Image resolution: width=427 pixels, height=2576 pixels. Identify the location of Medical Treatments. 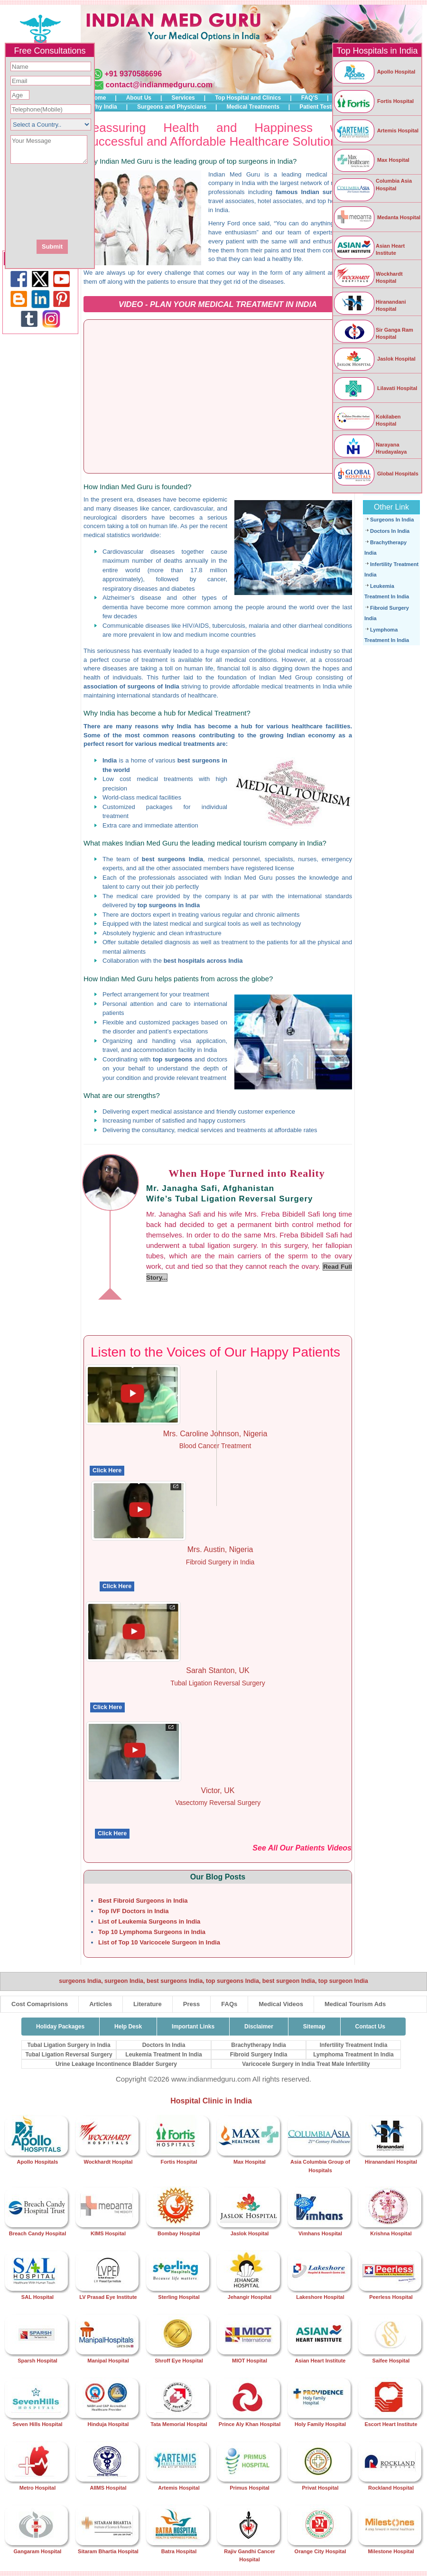
(252, 106).